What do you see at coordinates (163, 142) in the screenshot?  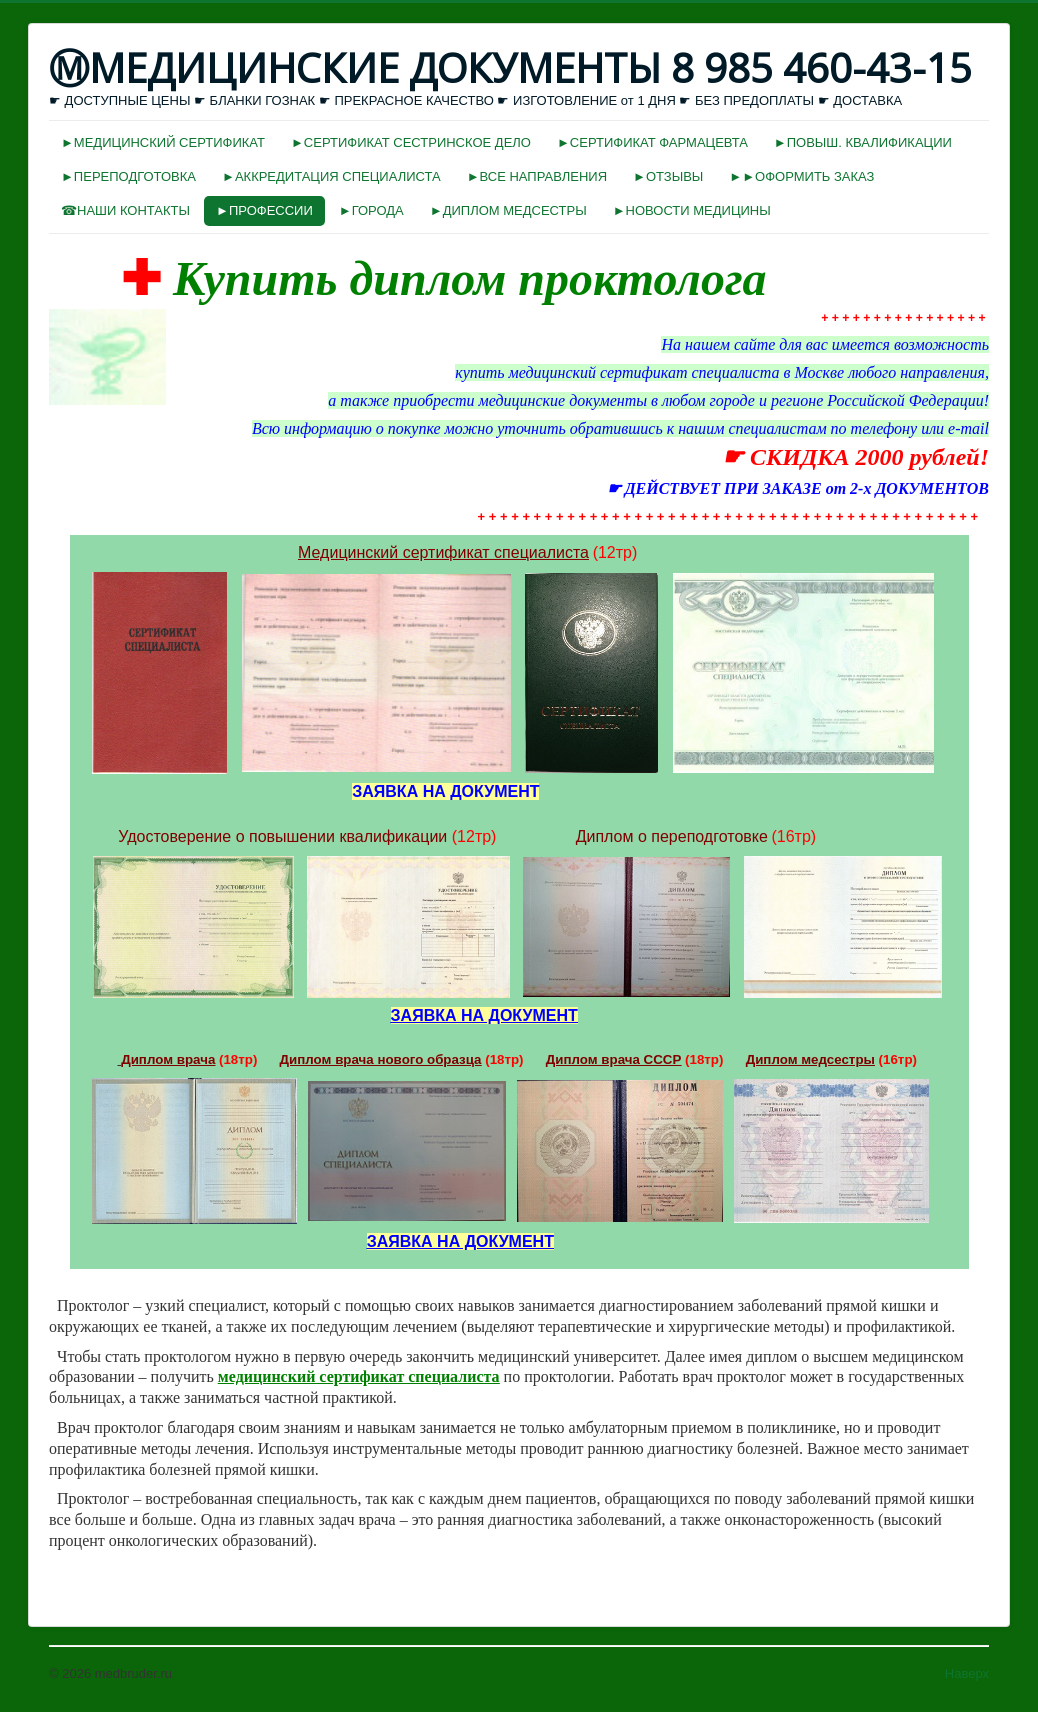 I see `►МЕДИЦИНСКИЙ СЕРТИФИКАТ` at bounding box center [163, 142].